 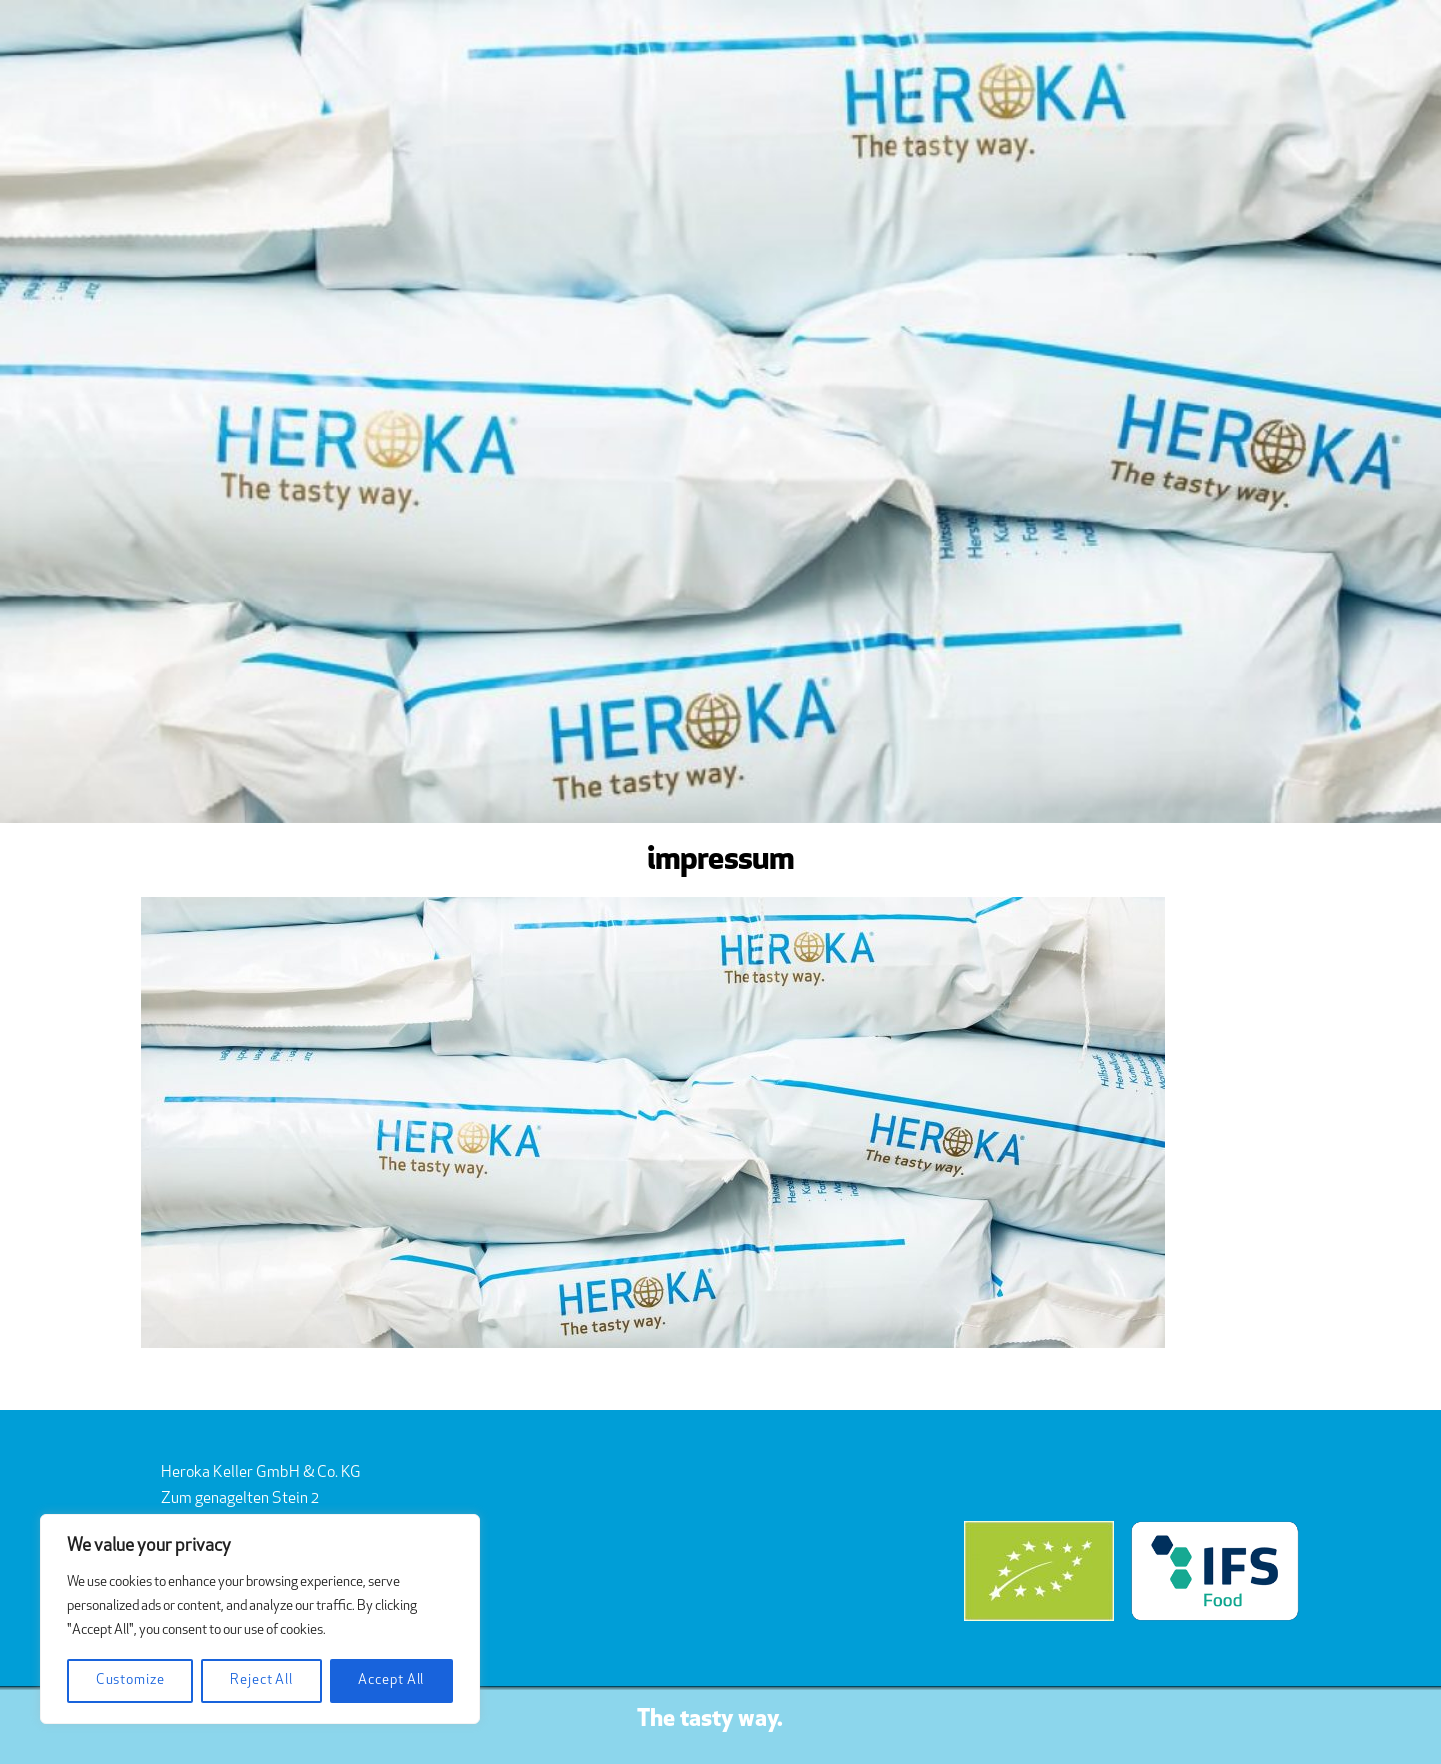 I want to click on Customize, so click(x=130, y=1680).